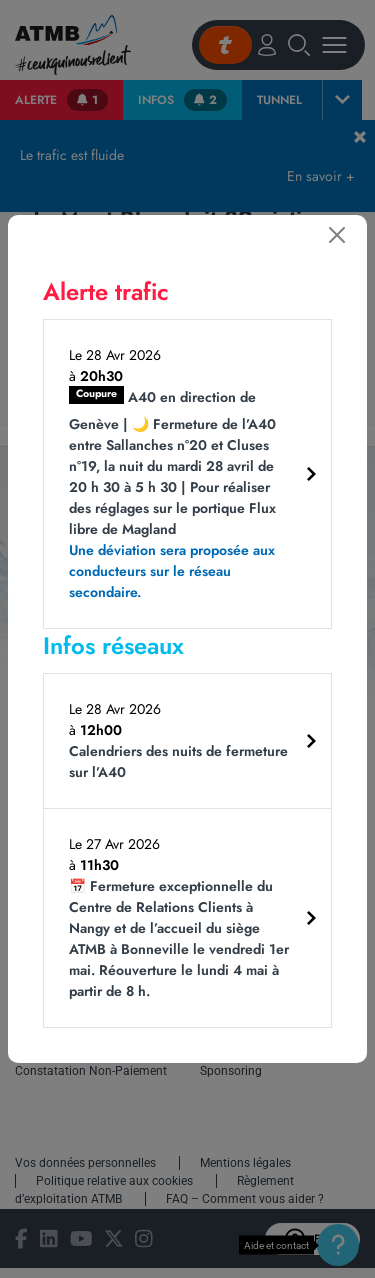 The image size is (375, 1278). Describe the element at coordinates (337, 235) in the screenshot. I see `[Fermer]` at that location.